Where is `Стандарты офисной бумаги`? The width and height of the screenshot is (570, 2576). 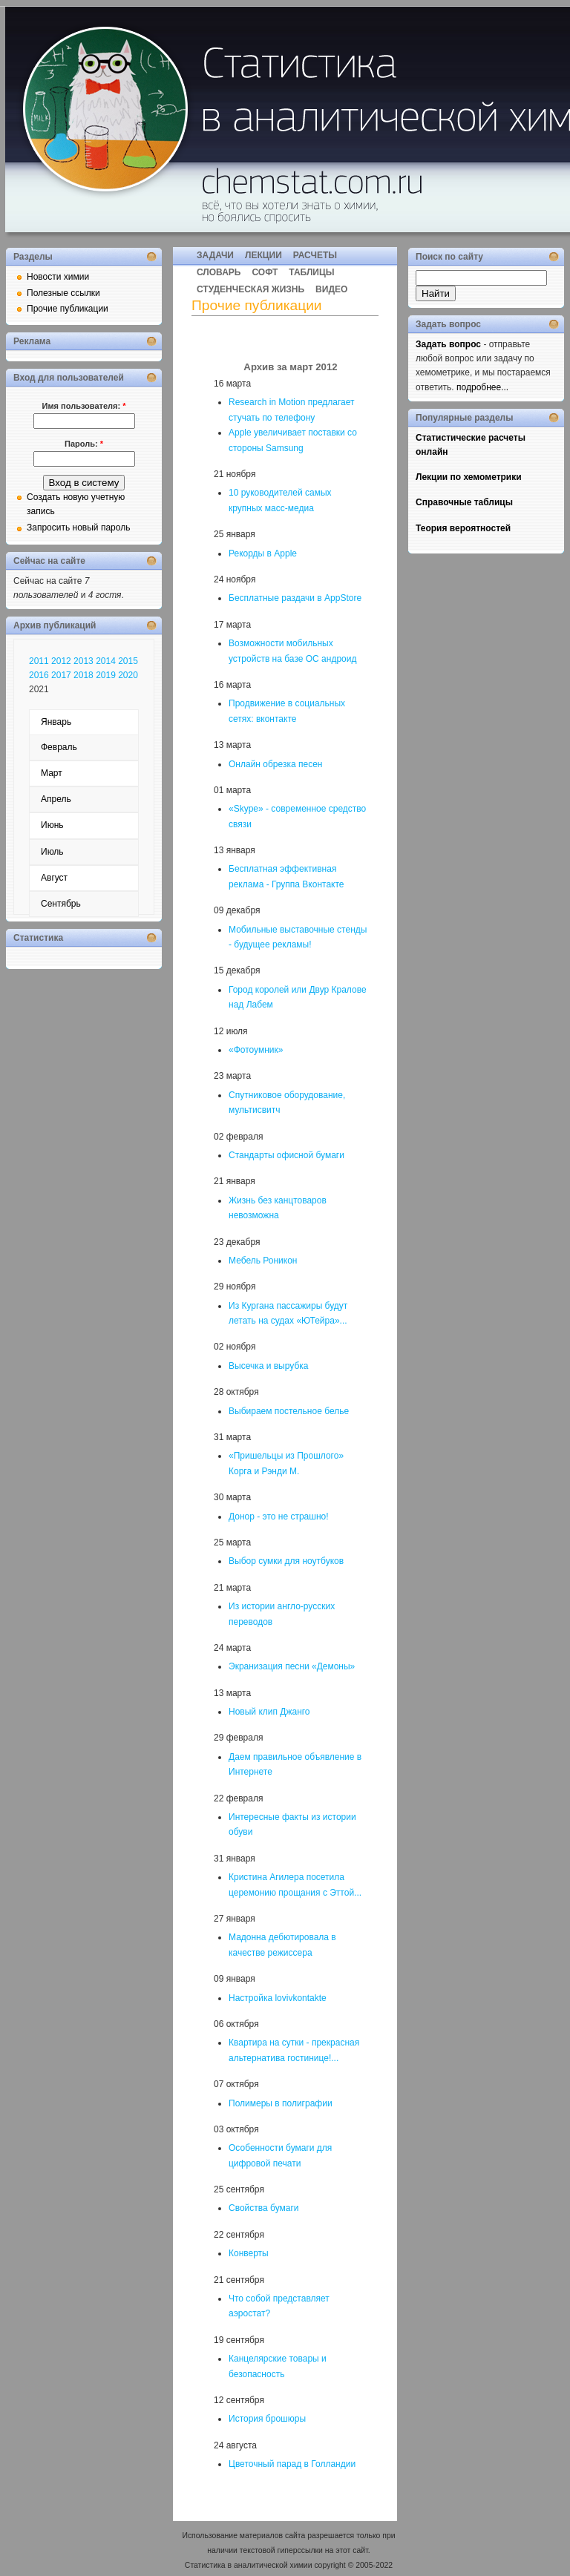 Стандарты офисной бумаги is located at coordinates (286, 1155).